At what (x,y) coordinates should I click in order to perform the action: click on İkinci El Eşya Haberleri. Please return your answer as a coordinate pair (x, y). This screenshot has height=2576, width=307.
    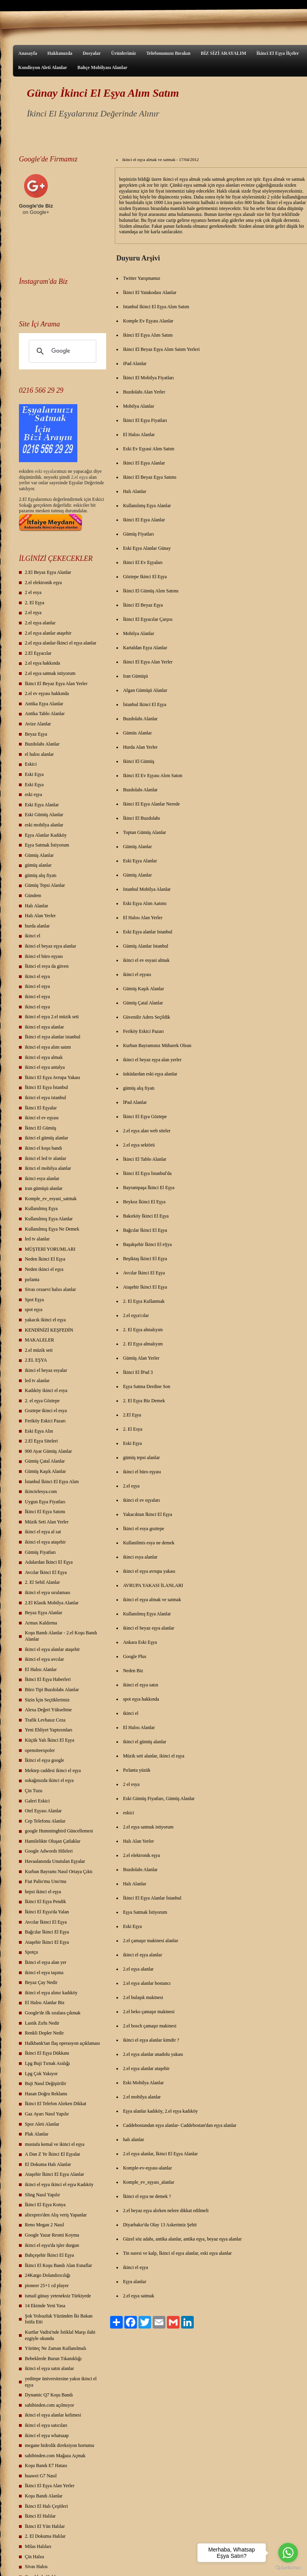
    Looking at the image, I should click on (48, 1679).